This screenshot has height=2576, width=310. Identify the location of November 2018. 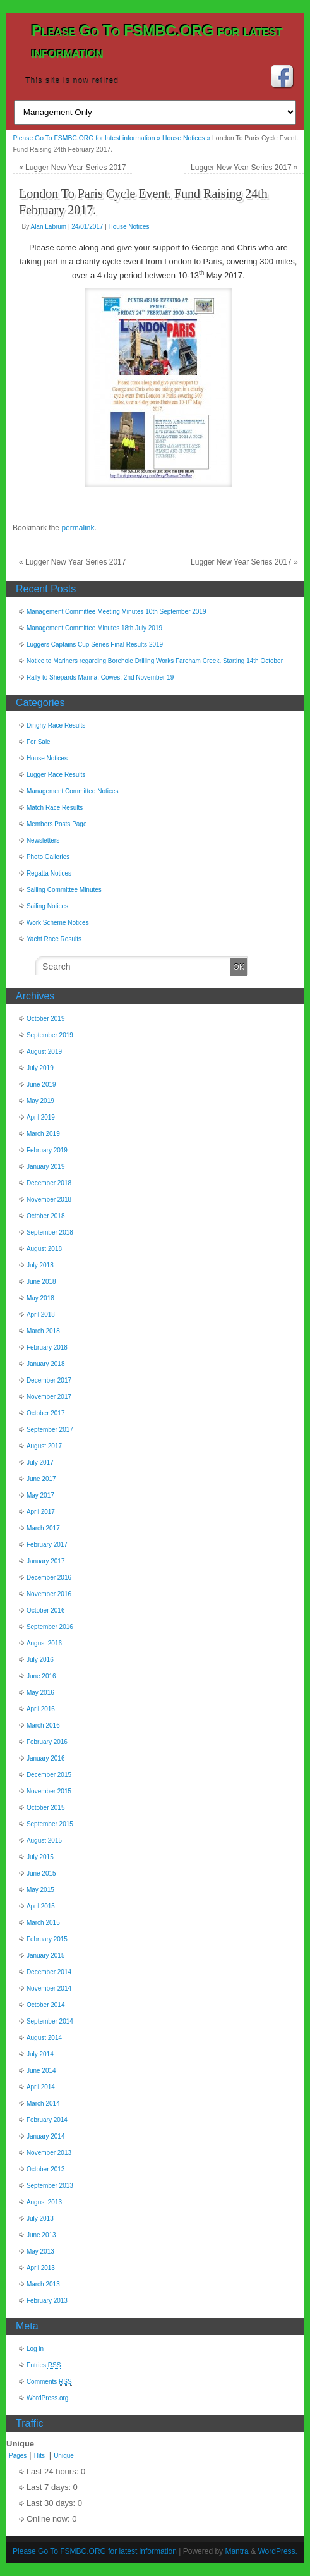
(49, 1199).